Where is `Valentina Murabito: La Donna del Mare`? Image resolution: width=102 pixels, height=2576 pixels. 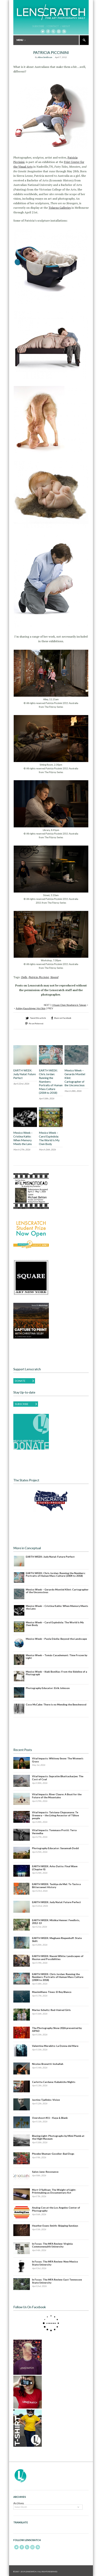
Valentina Murabito: La Donna del Mare is located at coordinates (55, 2045).